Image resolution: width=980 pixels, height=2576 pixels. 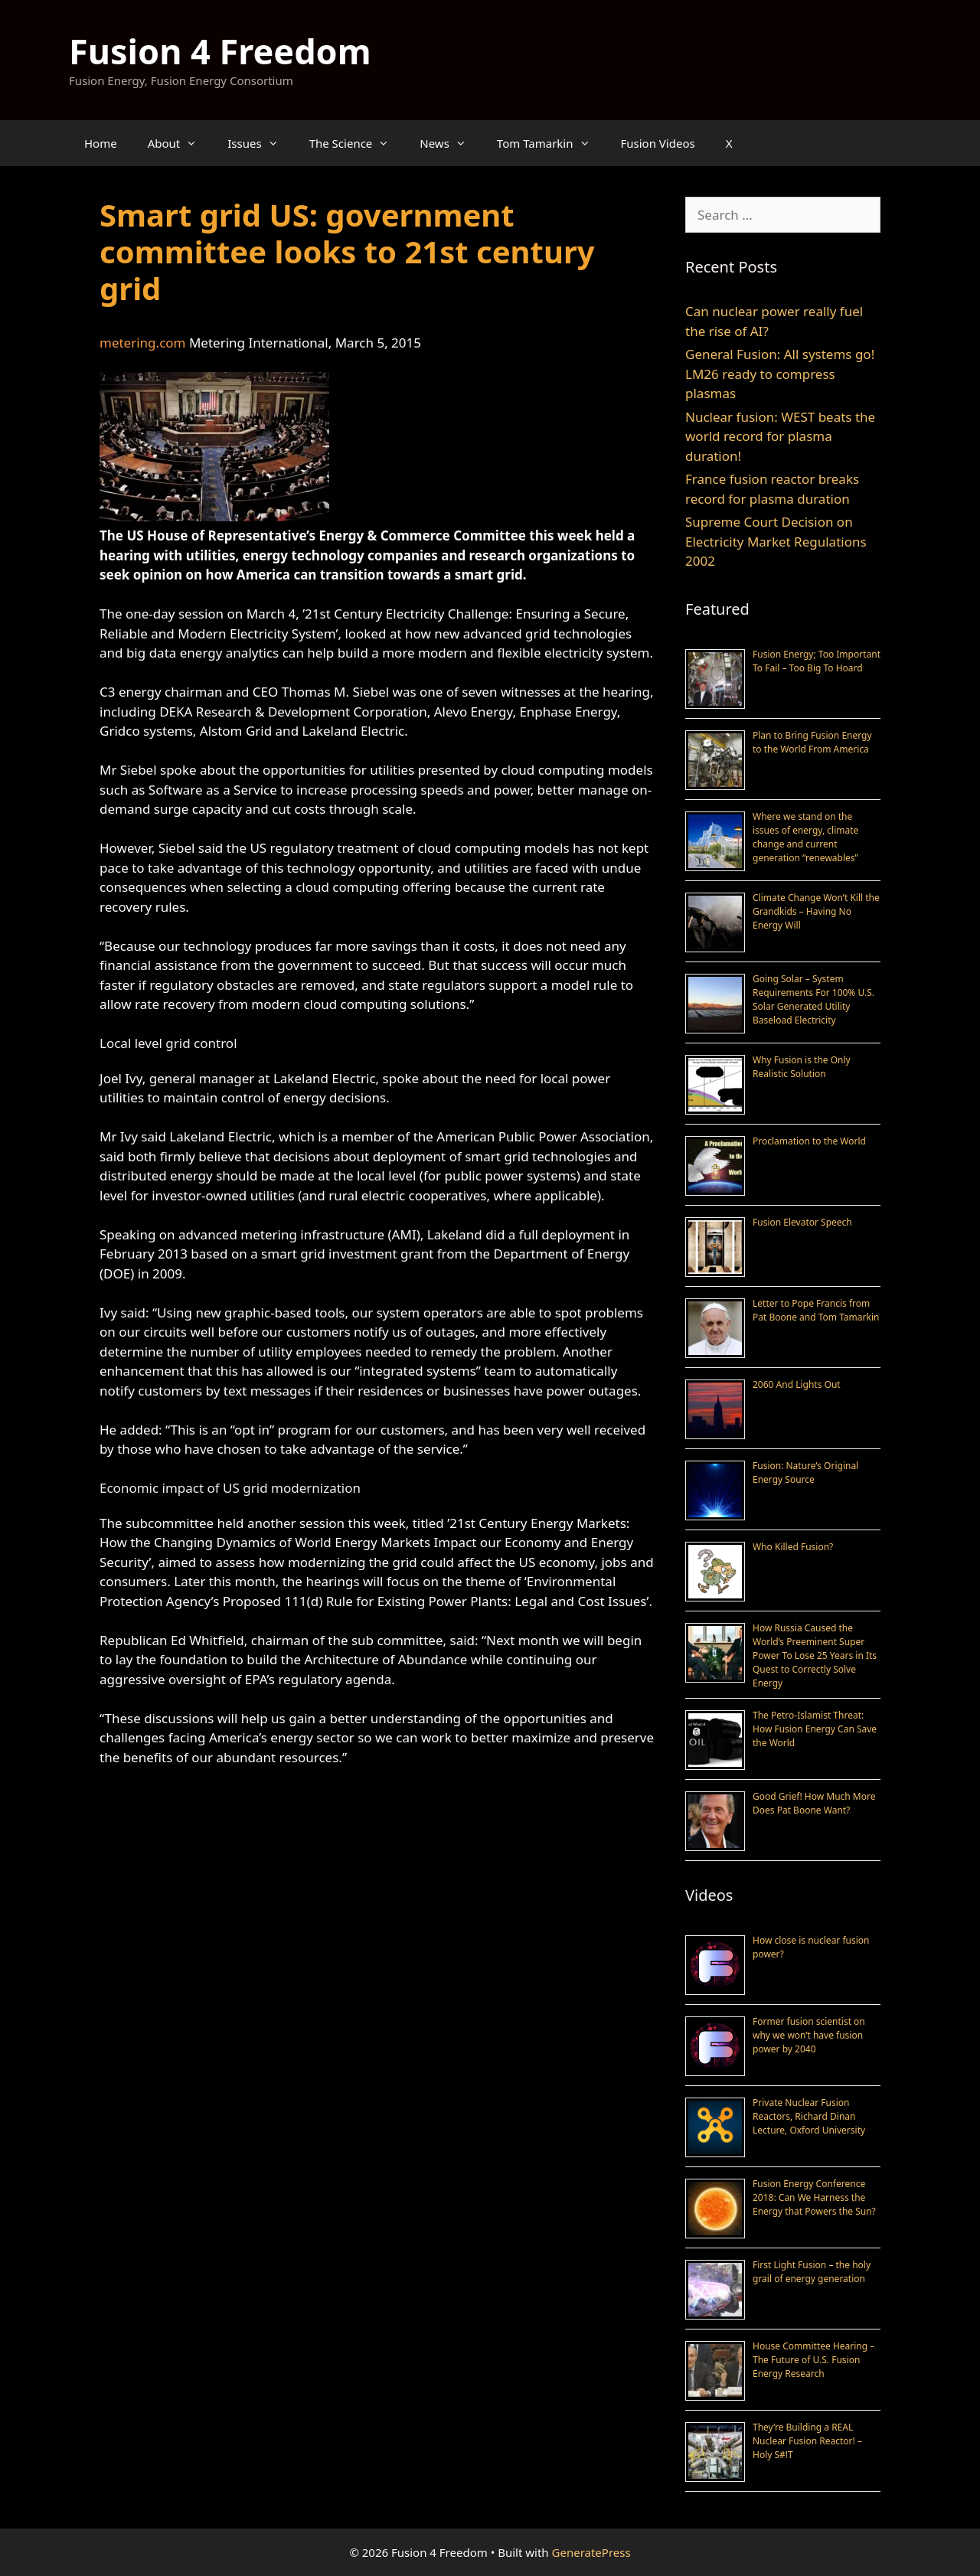 I want to click on They’re Building a REAL Nuclear Fusion Reactor! – Holy S#!T, so click(x=807, y=2441).